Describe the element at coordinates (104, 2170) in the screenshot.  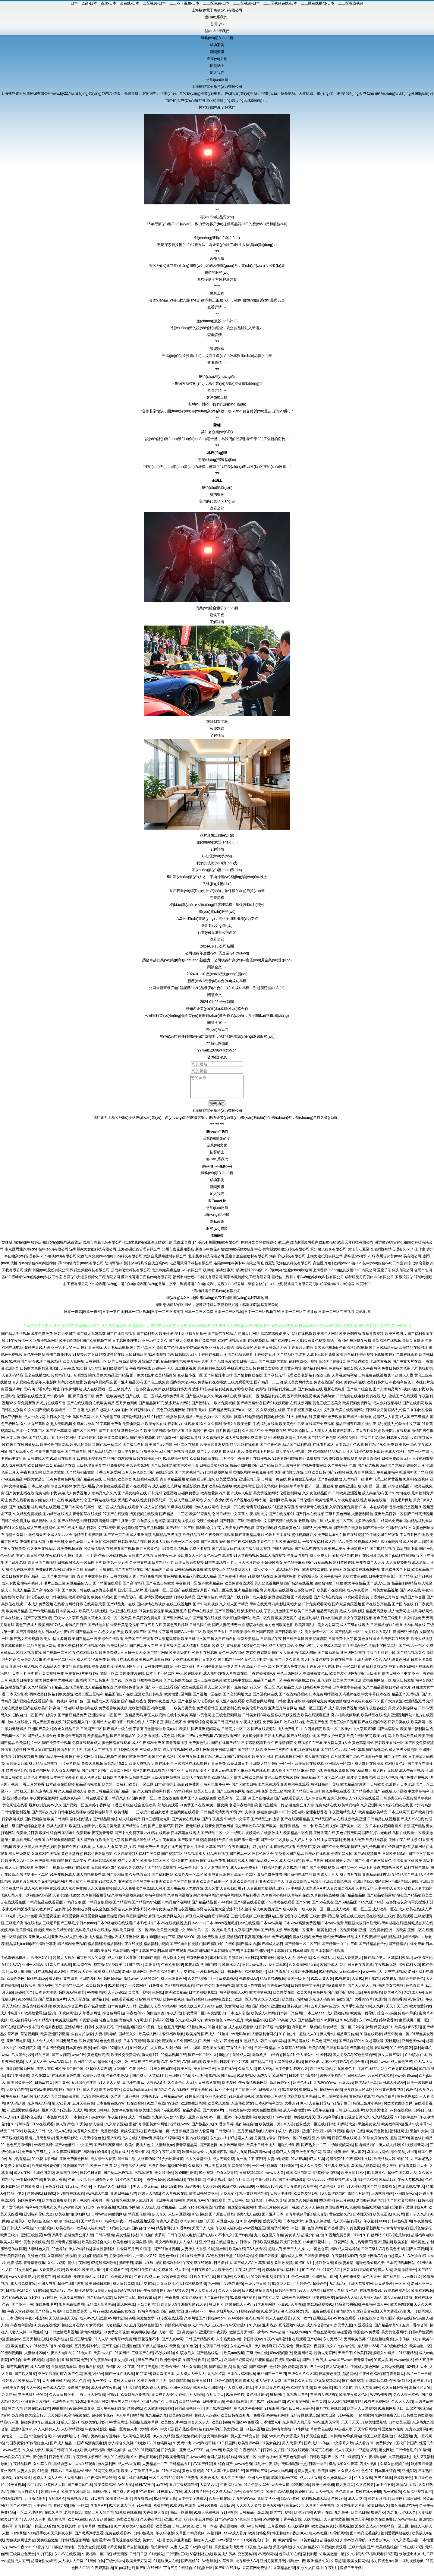
I see `欧美一二三四福利` at that location.